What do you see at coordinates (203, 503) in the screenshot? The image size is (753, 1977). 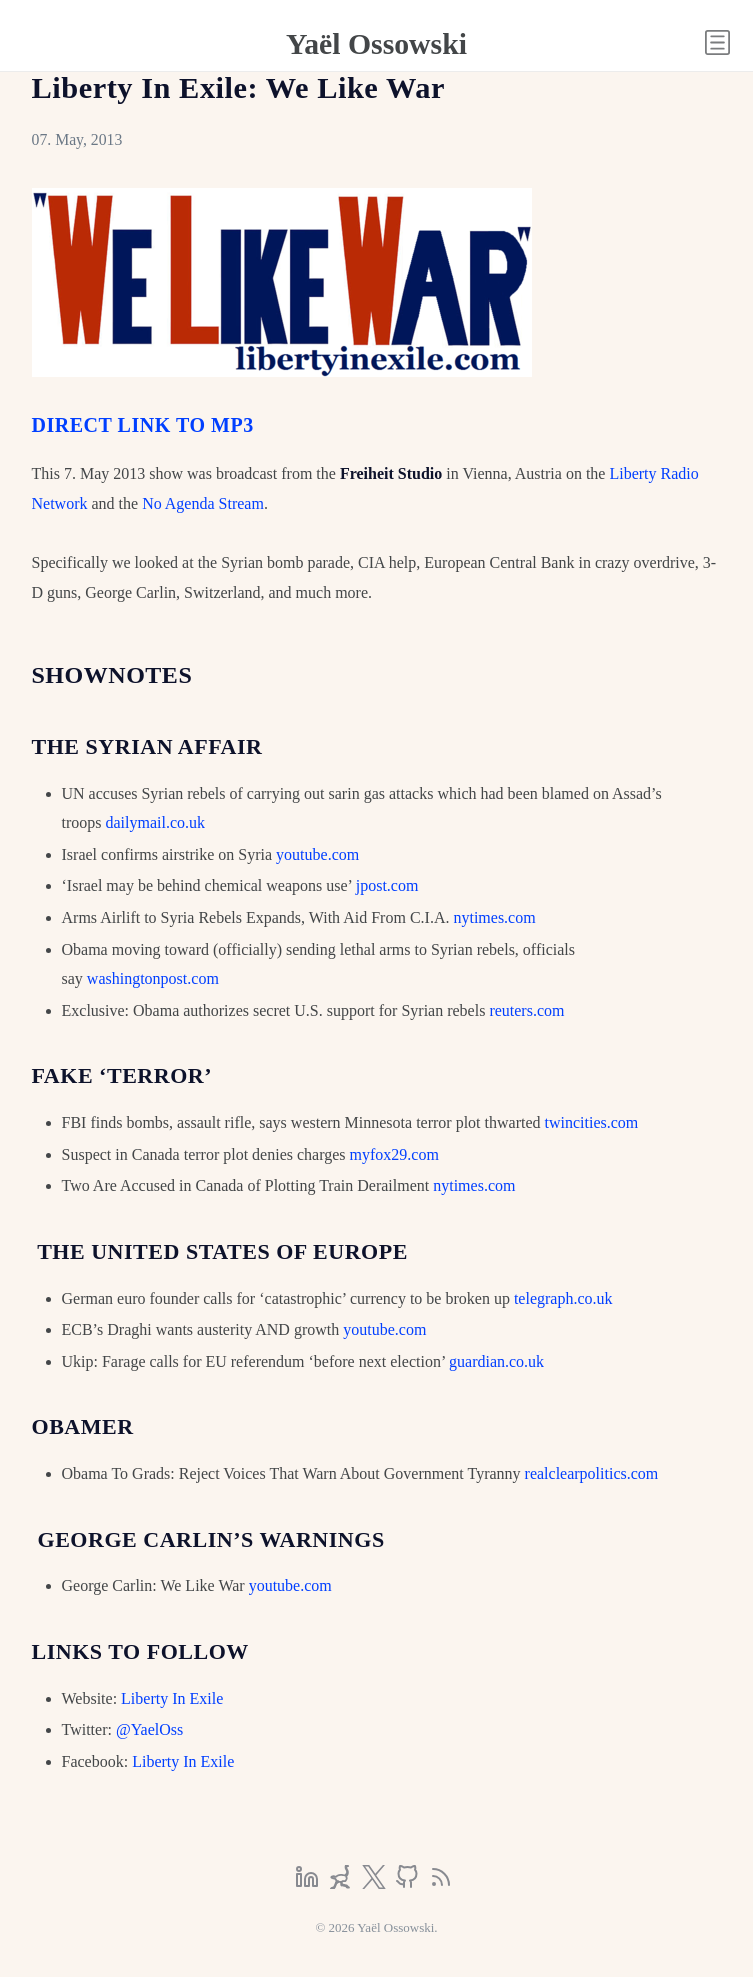 I see `No Agenda Stream` at bounding box center [203, 503].